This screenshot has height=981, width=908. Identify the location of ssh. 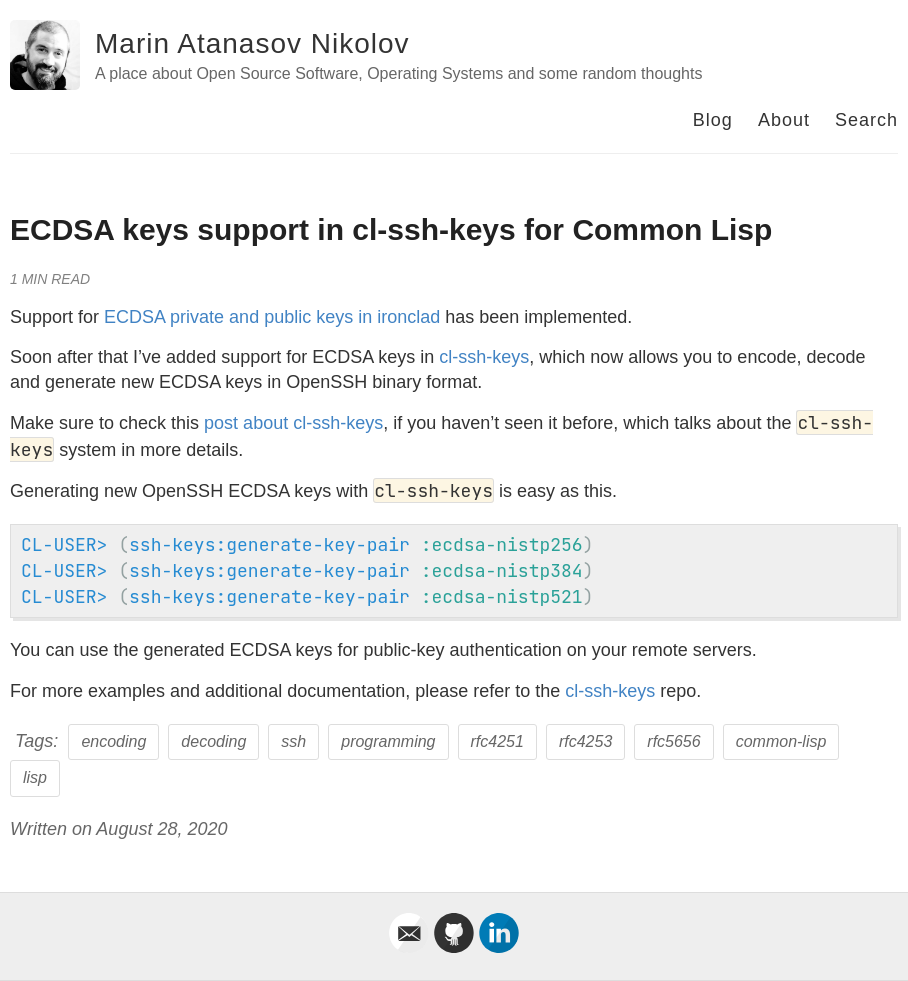
(293, 741).